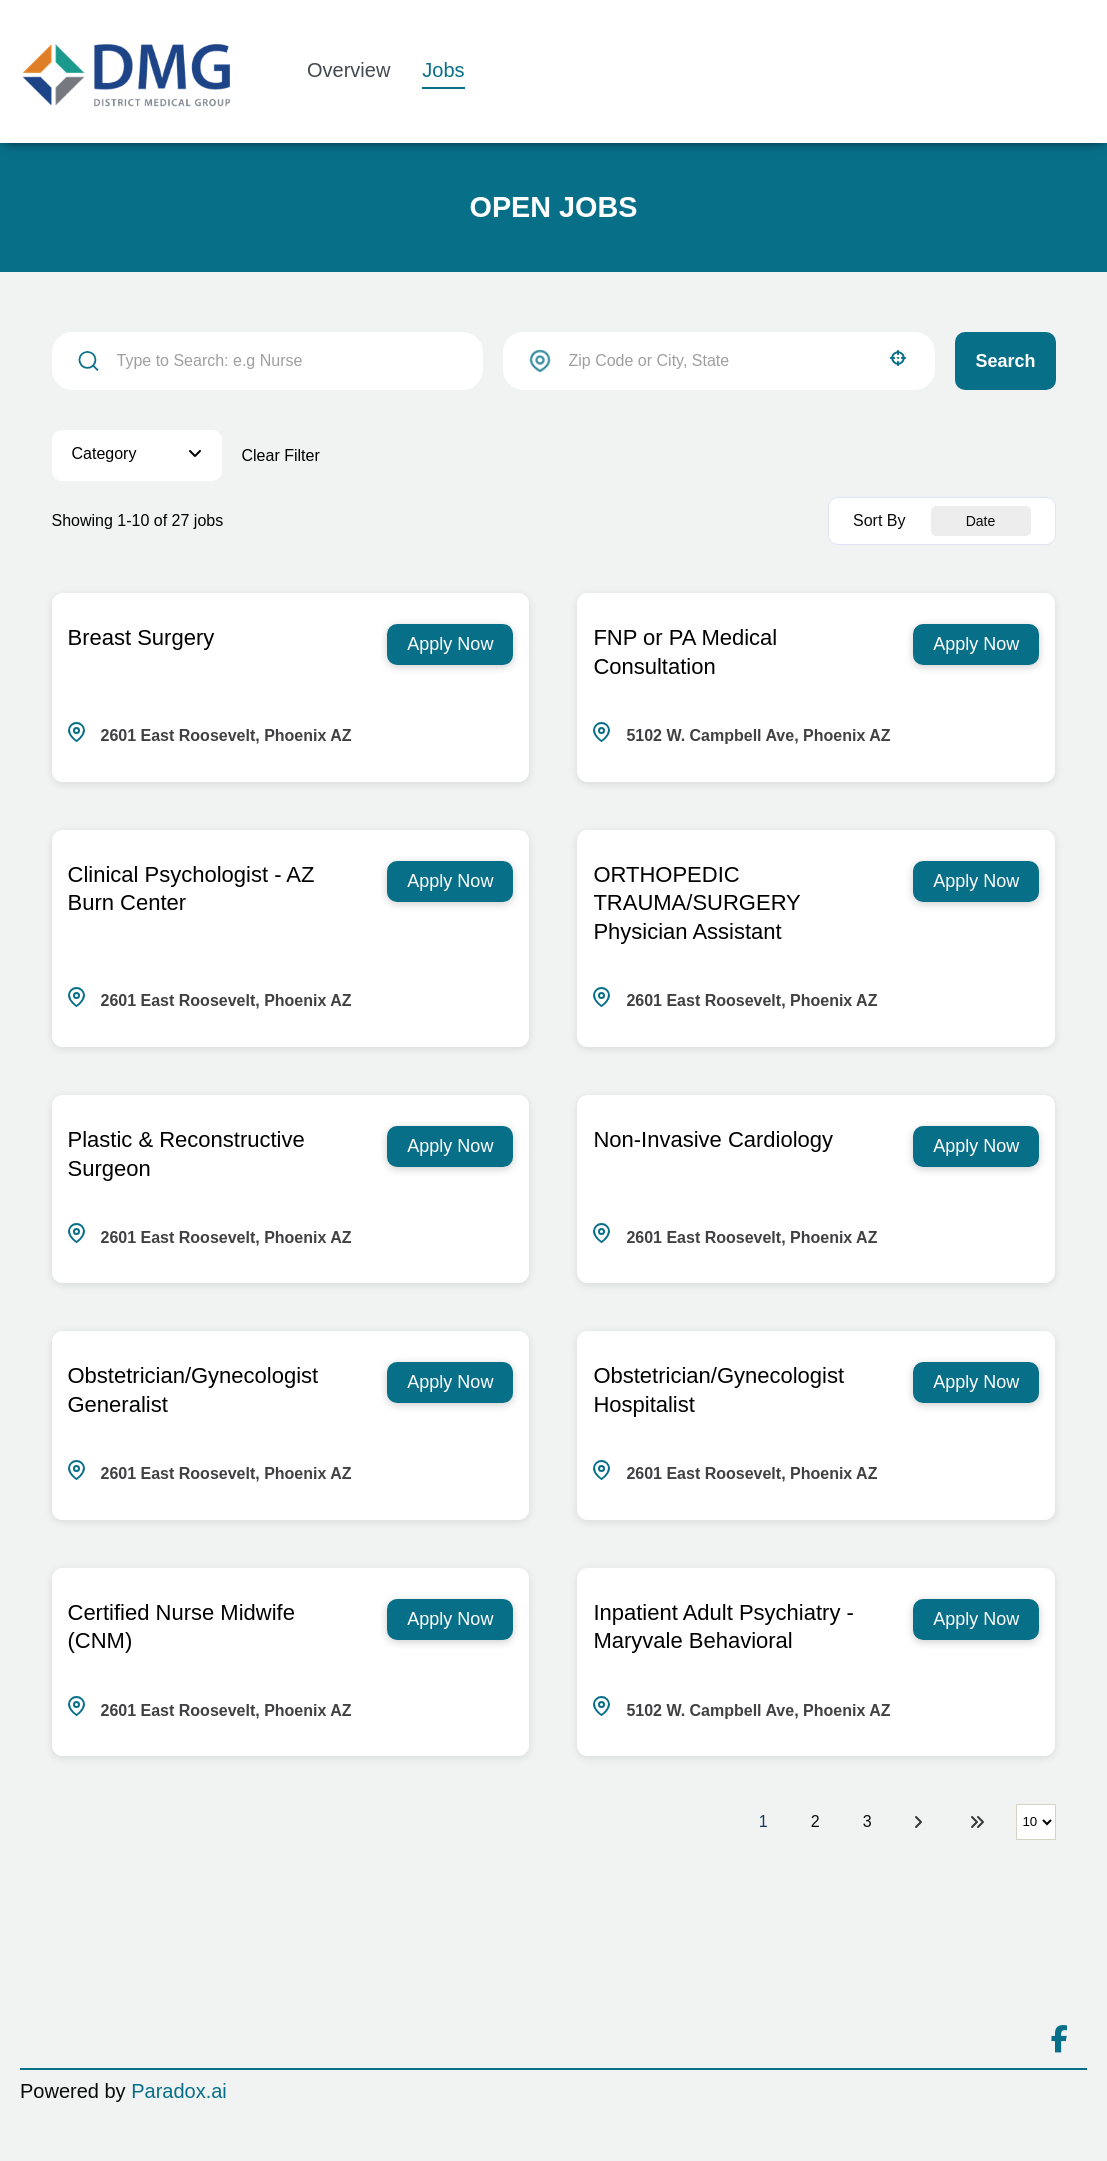 The image size is (1107, 2161). Describe the element at coordinates (450, 1382) in the screenshot. I see `[Apply Now, Obstetrician/Gynecologist Generalist]` at that location.